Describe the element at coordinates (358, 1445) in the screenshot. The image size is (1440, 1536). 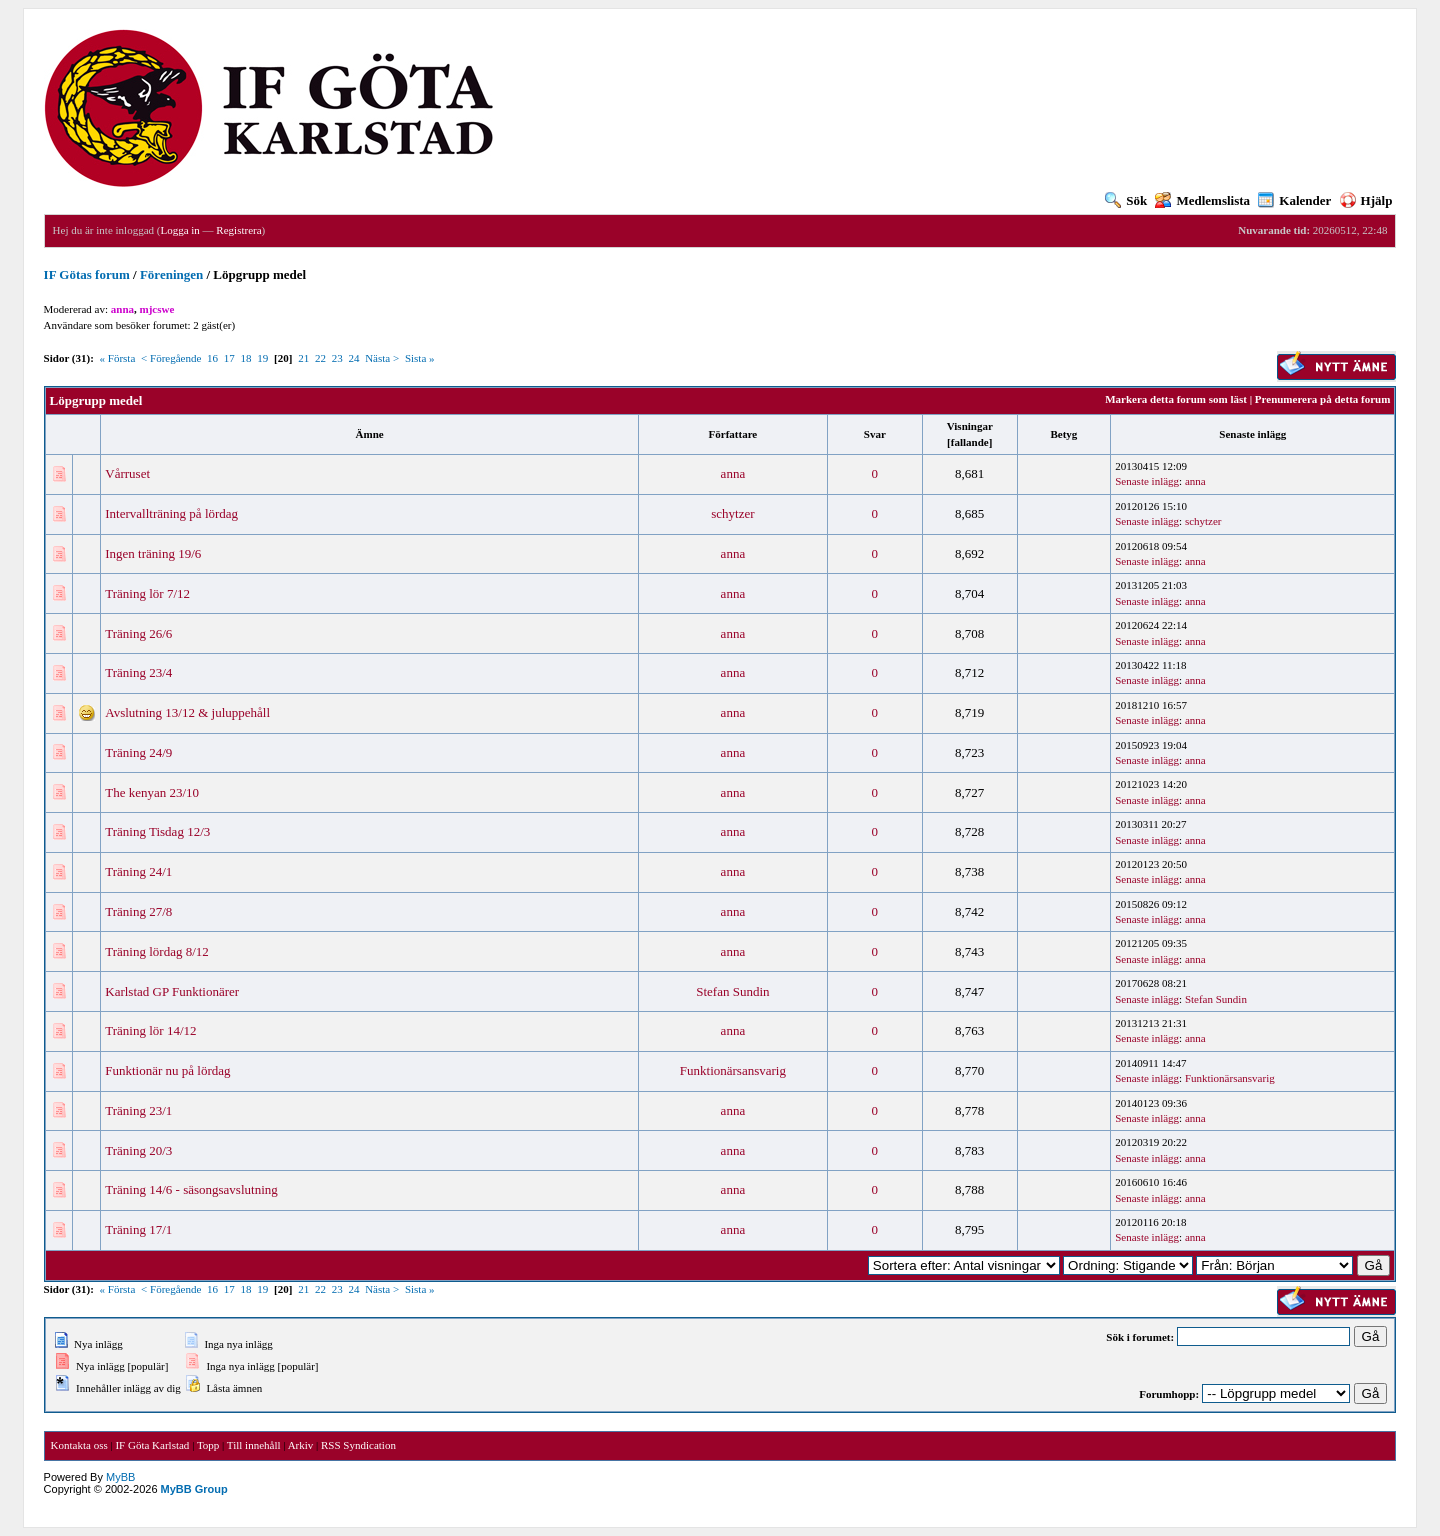
I see `RSS Syndication` at that location.